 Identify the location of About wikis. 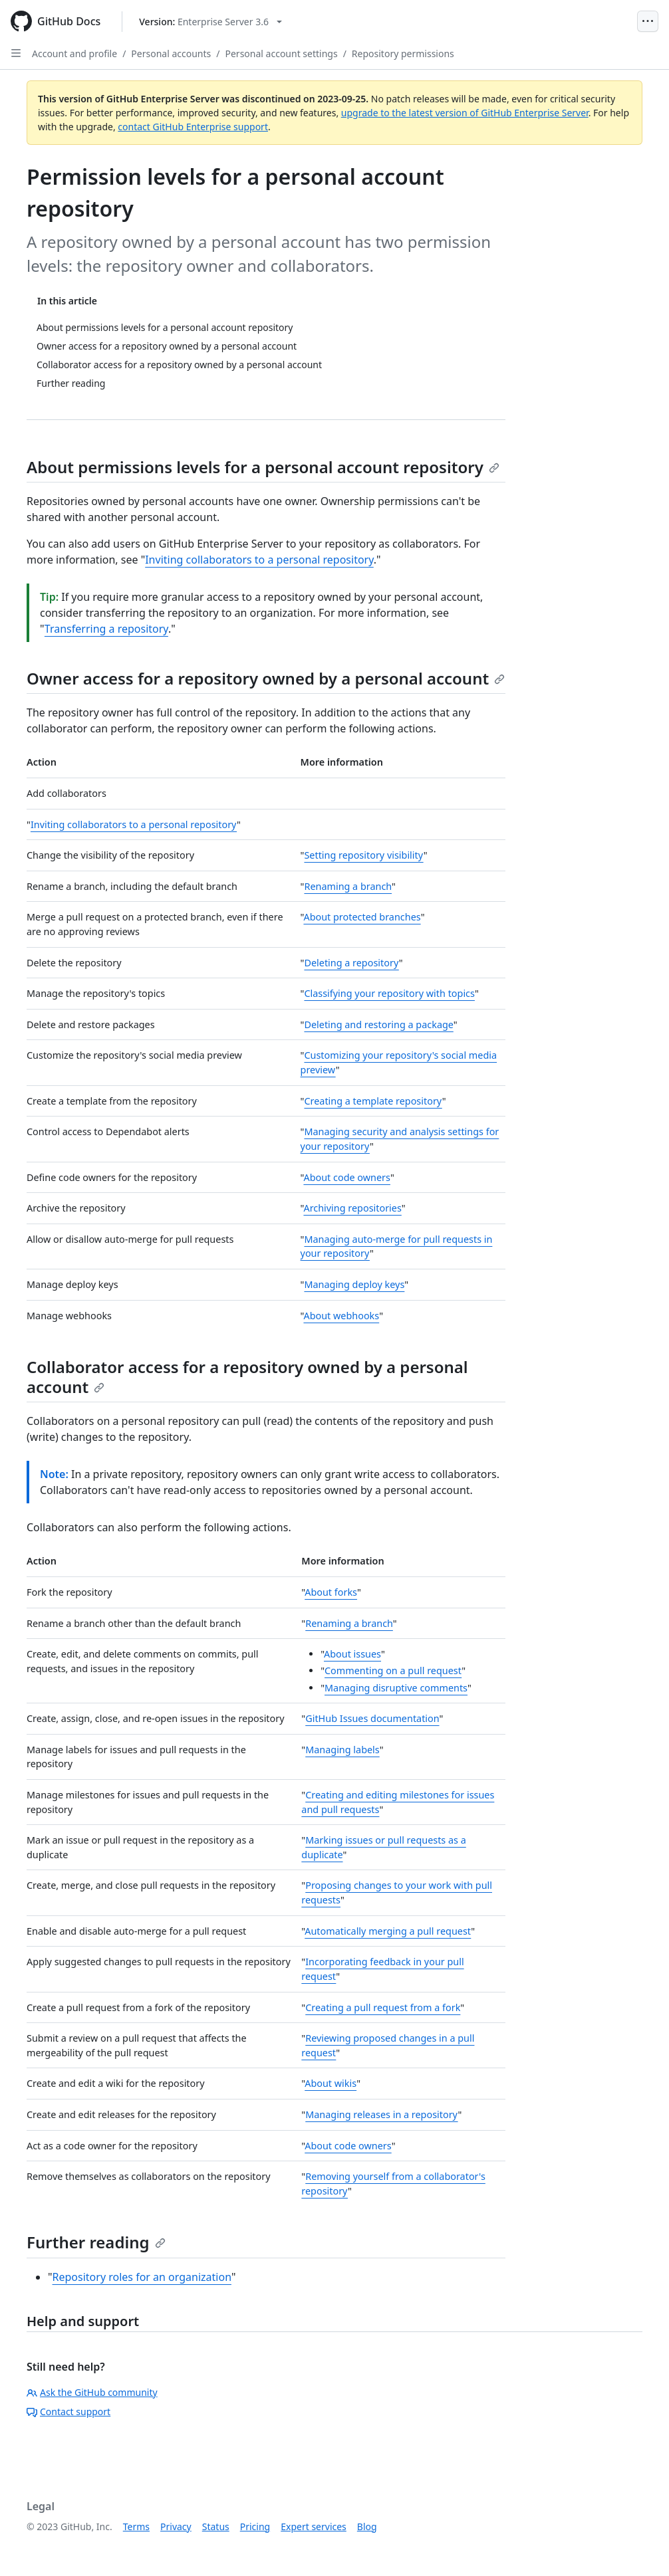
(330, 2083).